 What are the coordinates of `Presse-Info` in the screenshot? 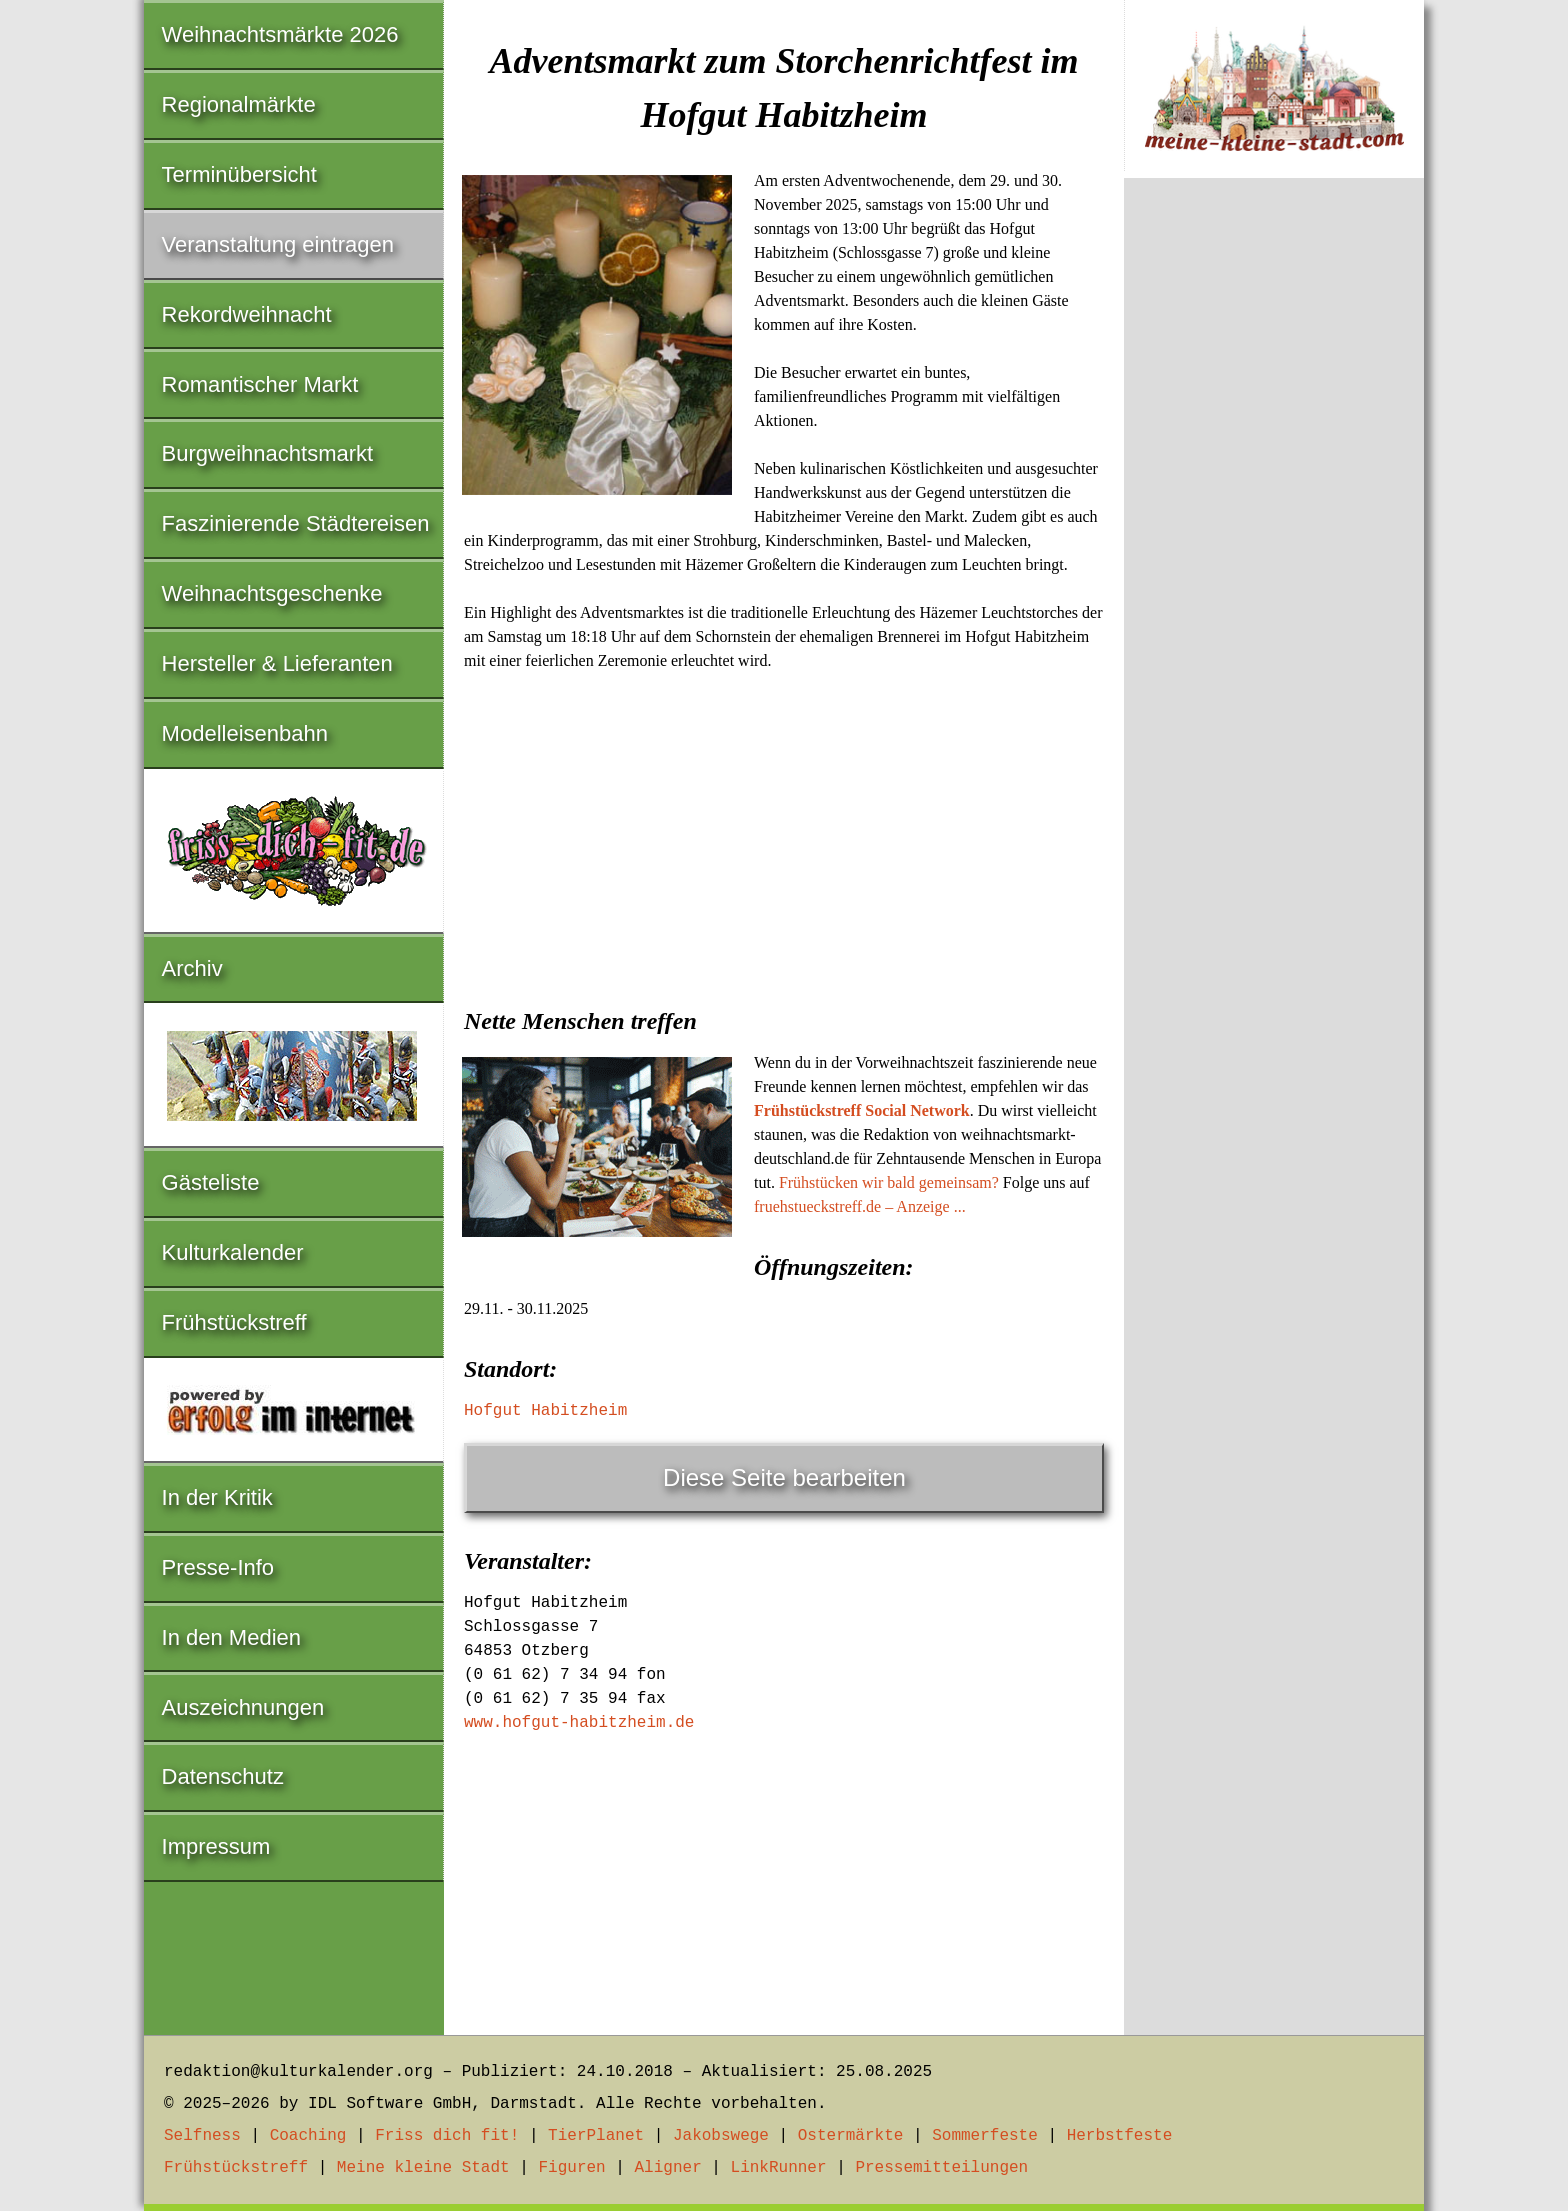 It's located at (218, 1567).